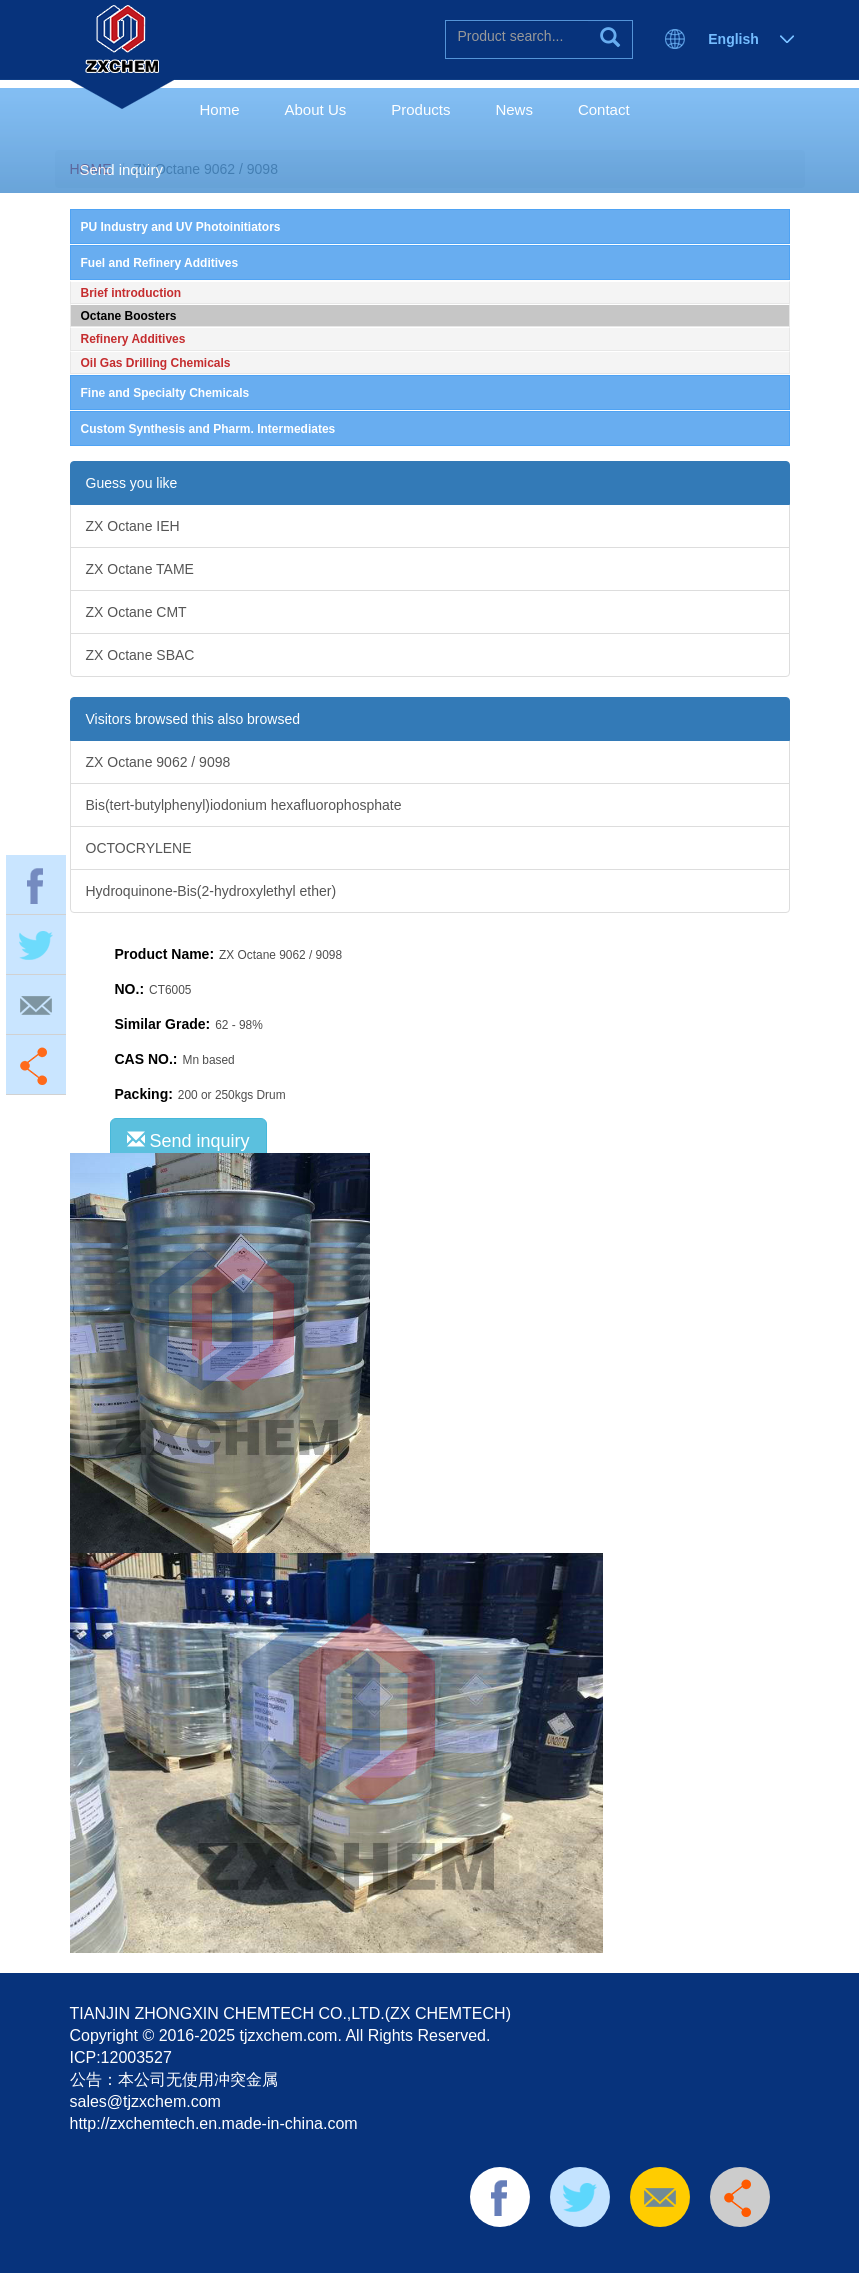  Describe the element at coordinates (244, 805) in the screenshot. I see `Bis(tert-butylphenyl)iodonium hexafluorophosphate` at that location.